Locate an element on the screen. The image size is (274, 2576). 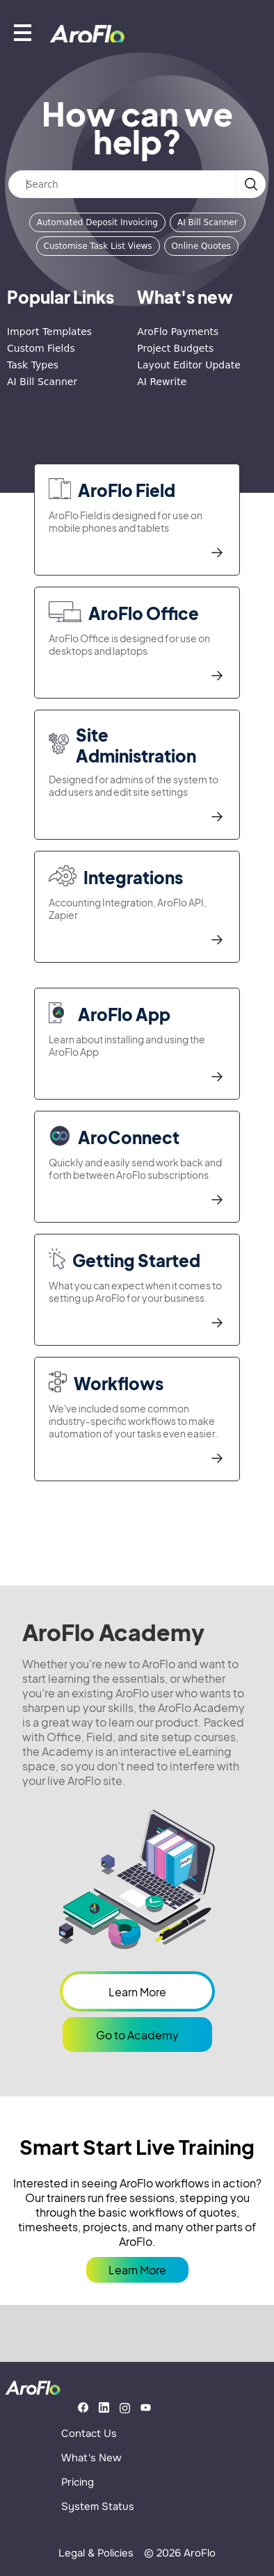
System Status is located at coordinates (97, 2506).